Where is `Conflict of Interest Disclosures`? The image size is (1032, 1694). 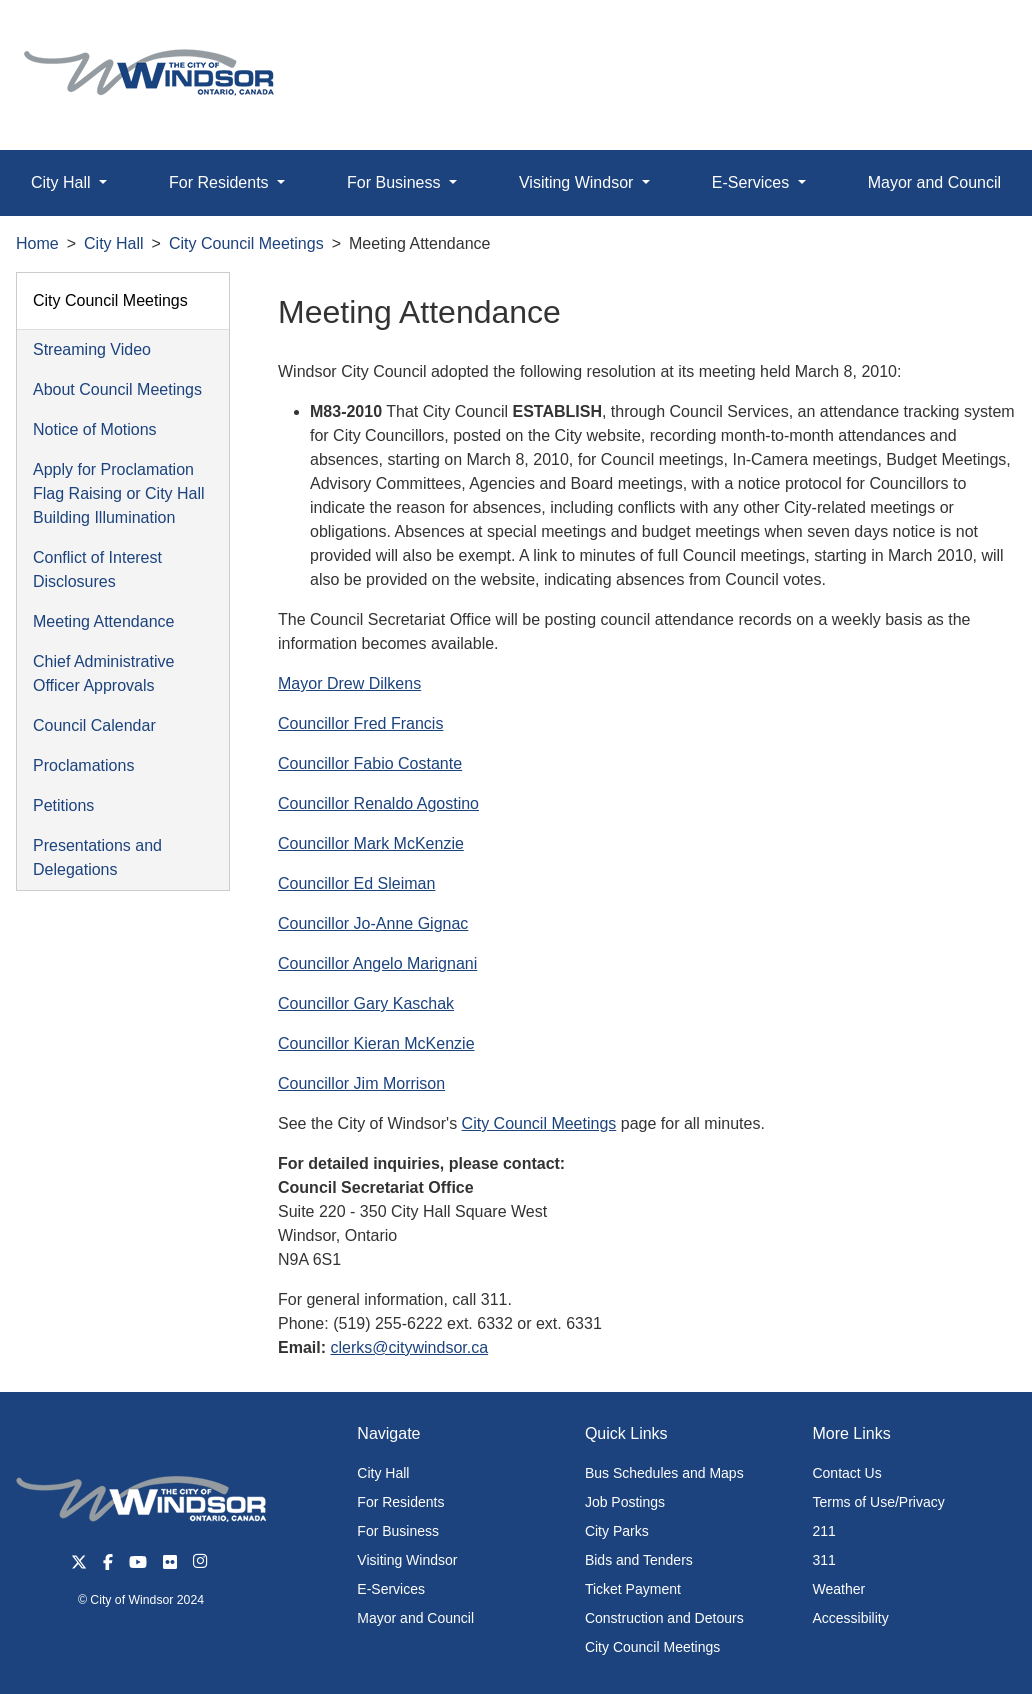
Conflict of Interest Disclosures is located at coordinates (97, 569).